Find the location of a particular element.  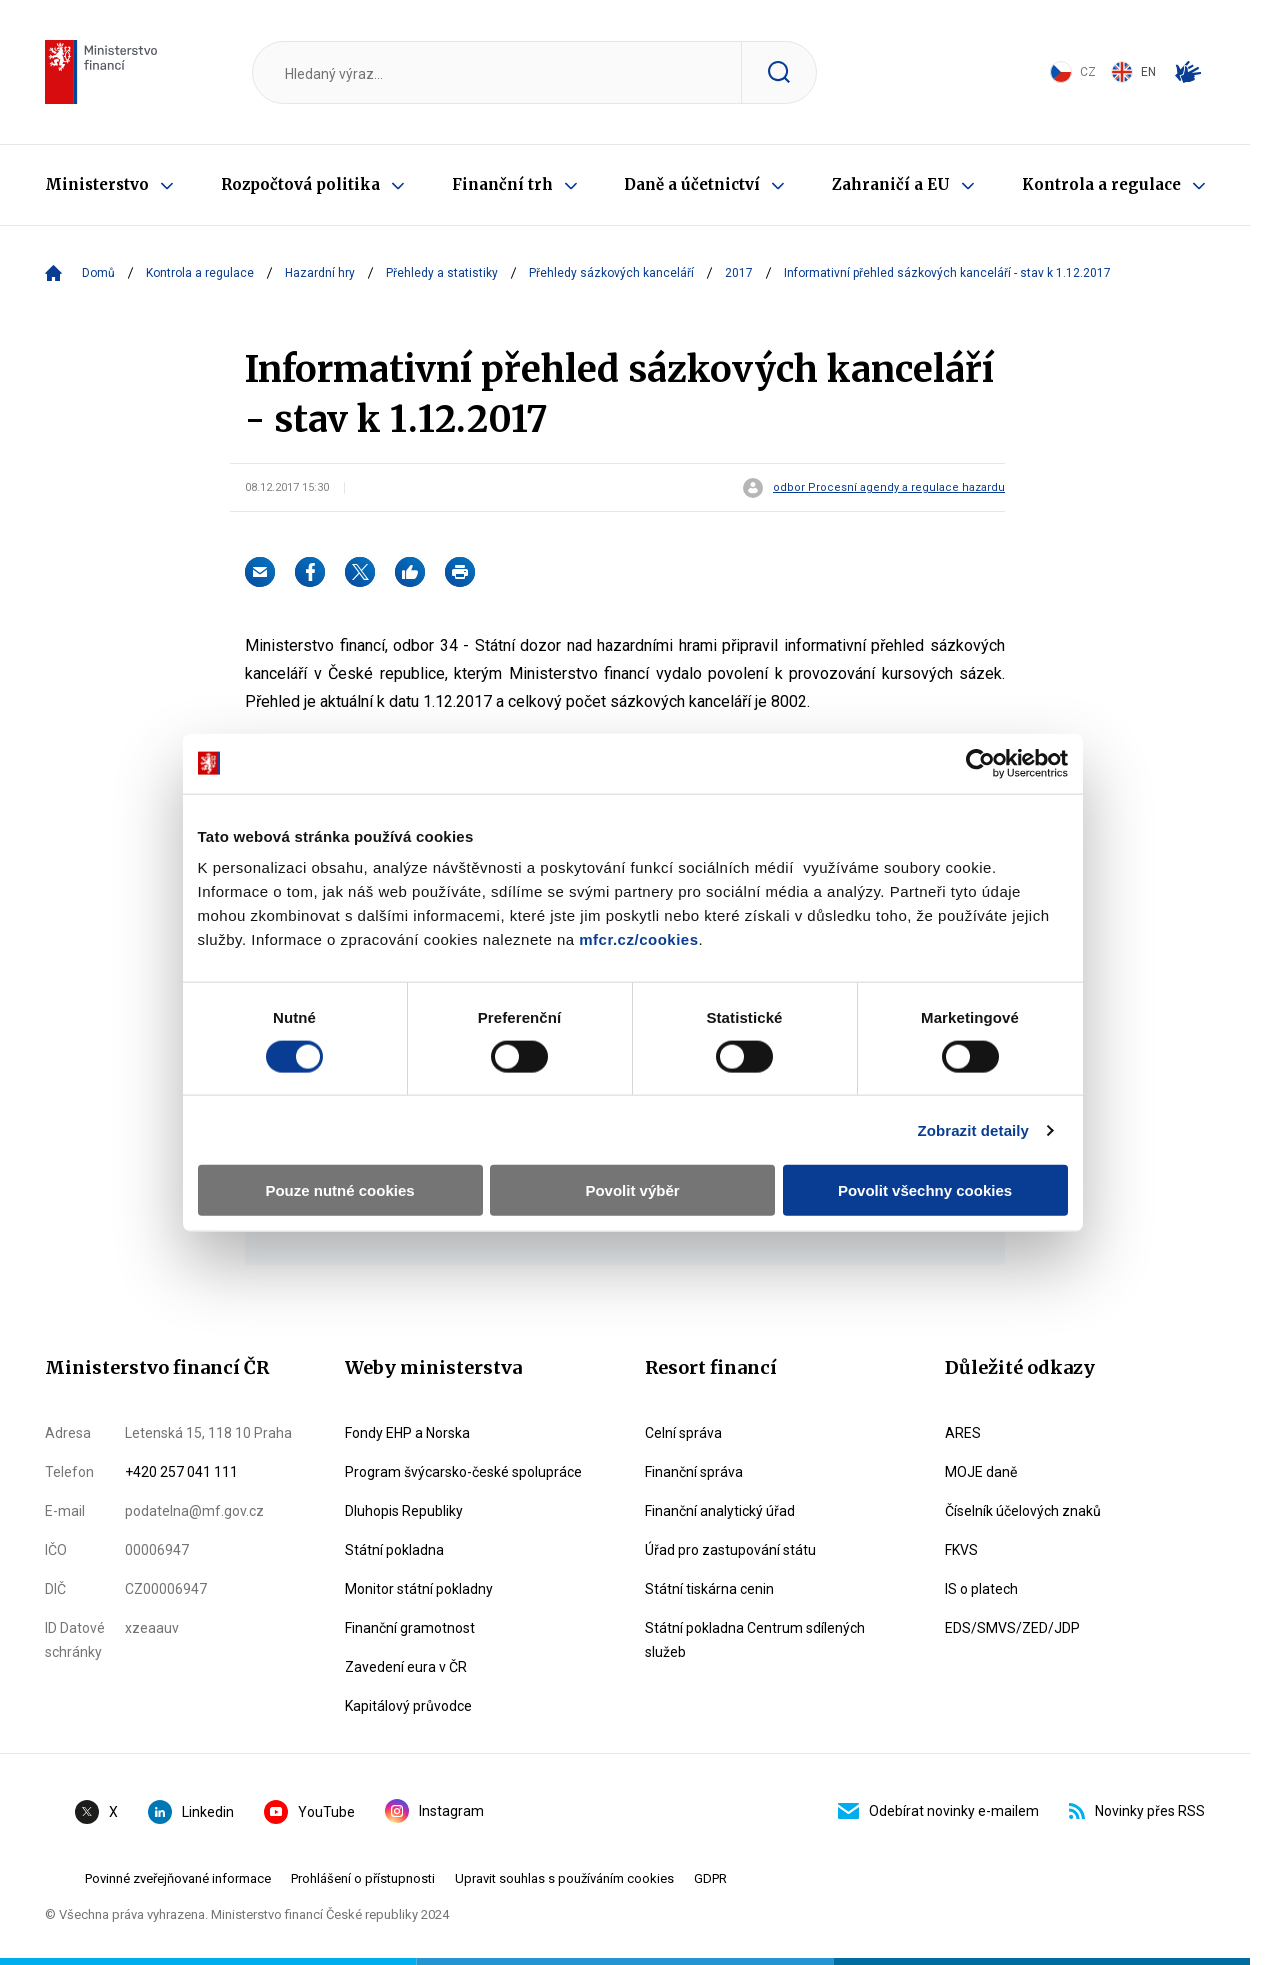

GDPR is located at coordinates (710, 1878).